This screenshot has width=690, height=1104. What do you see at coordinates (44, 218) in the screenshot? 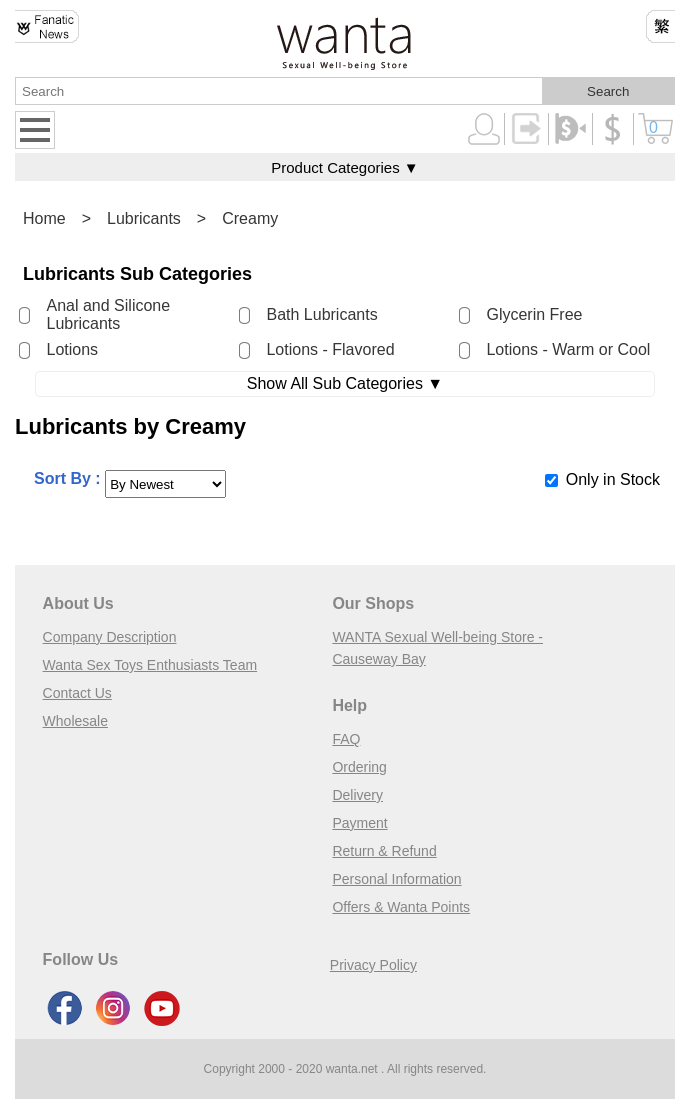
I see `Home` at bounding box center [44, 218].